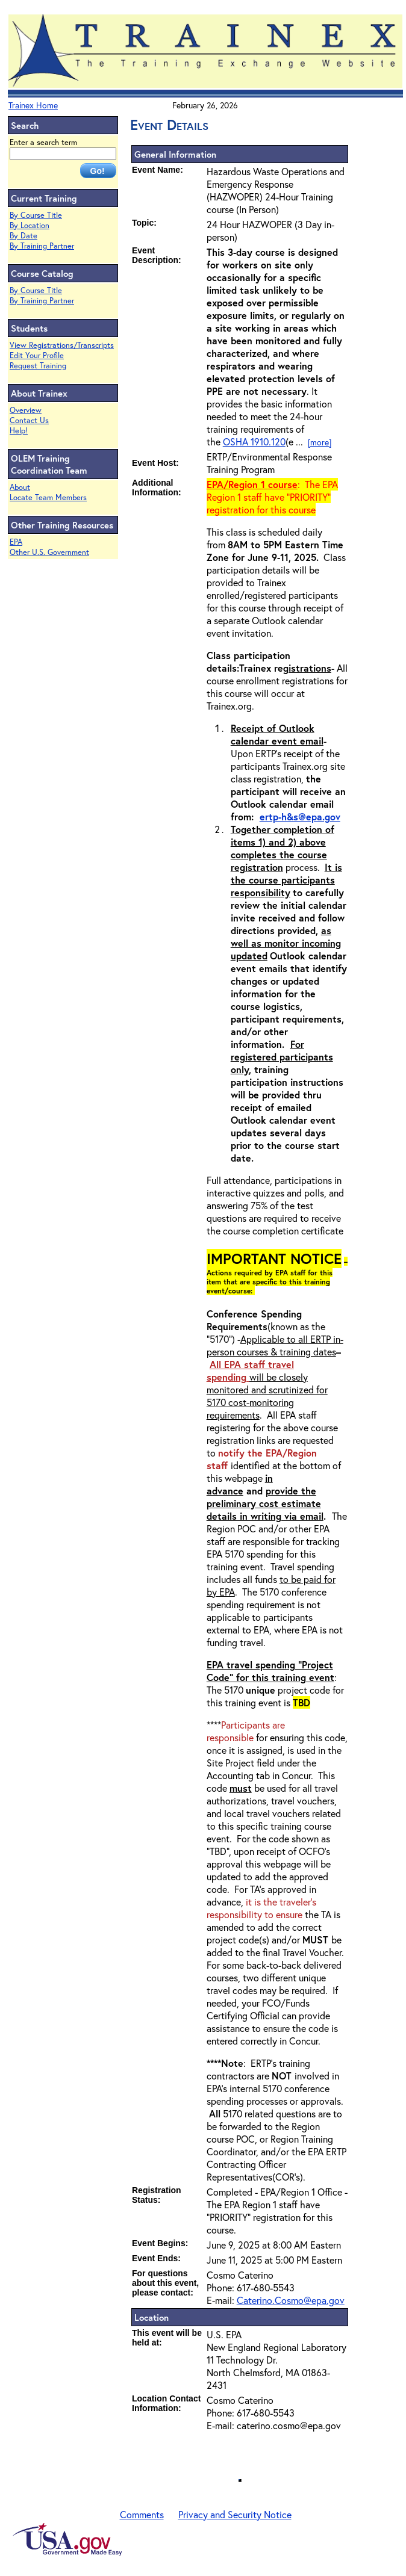 This screenshot has height=2576, width=406. I want to click on By Date, so click(23, 236).